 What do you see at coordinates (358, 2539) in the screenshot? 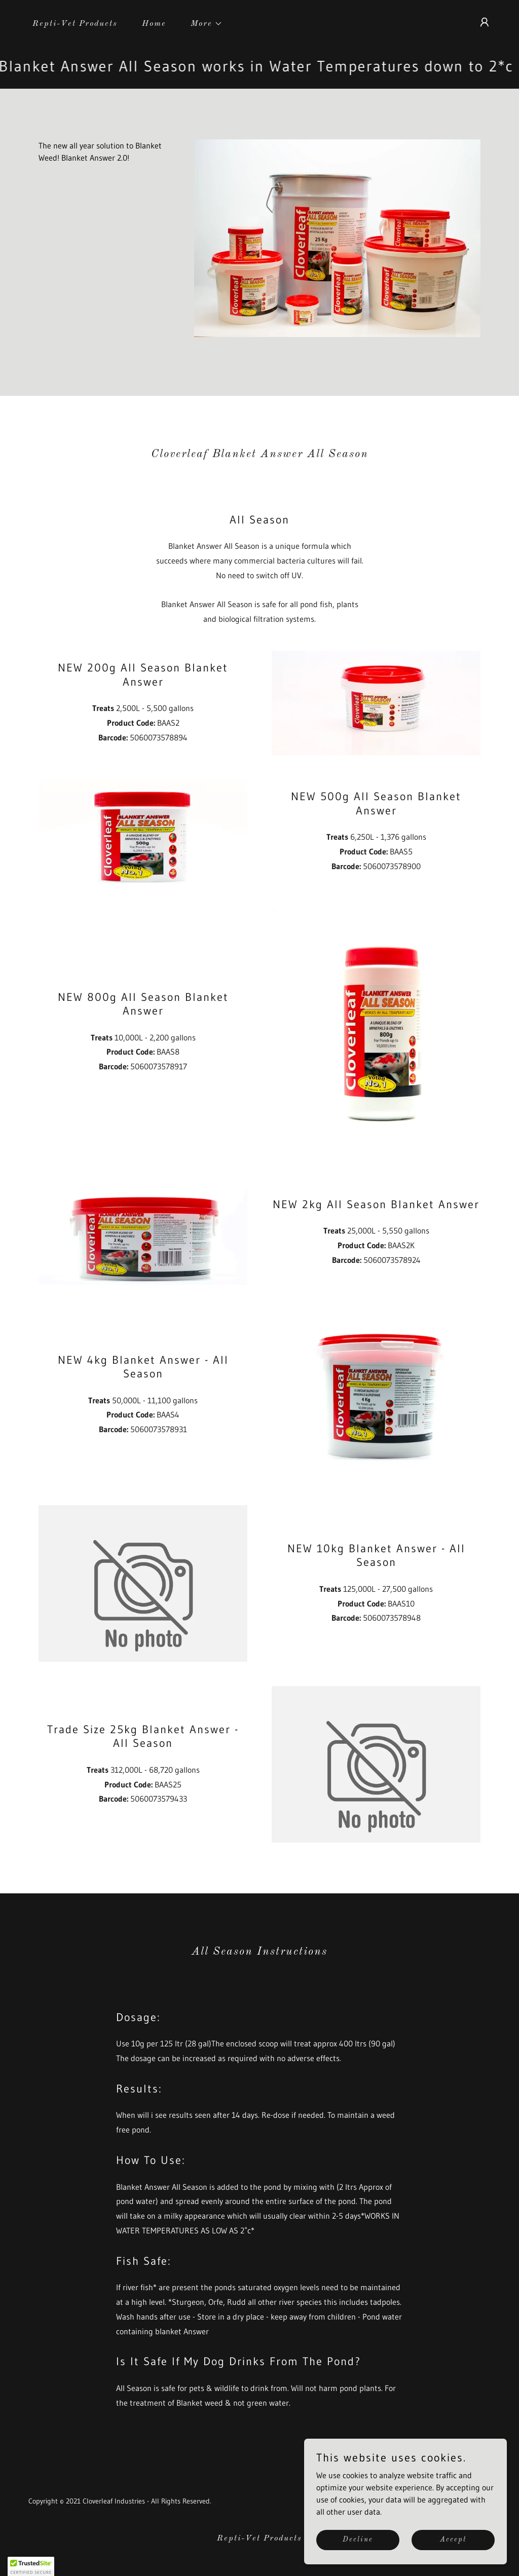
I see `Decline` at bounding box center [358, 2539].